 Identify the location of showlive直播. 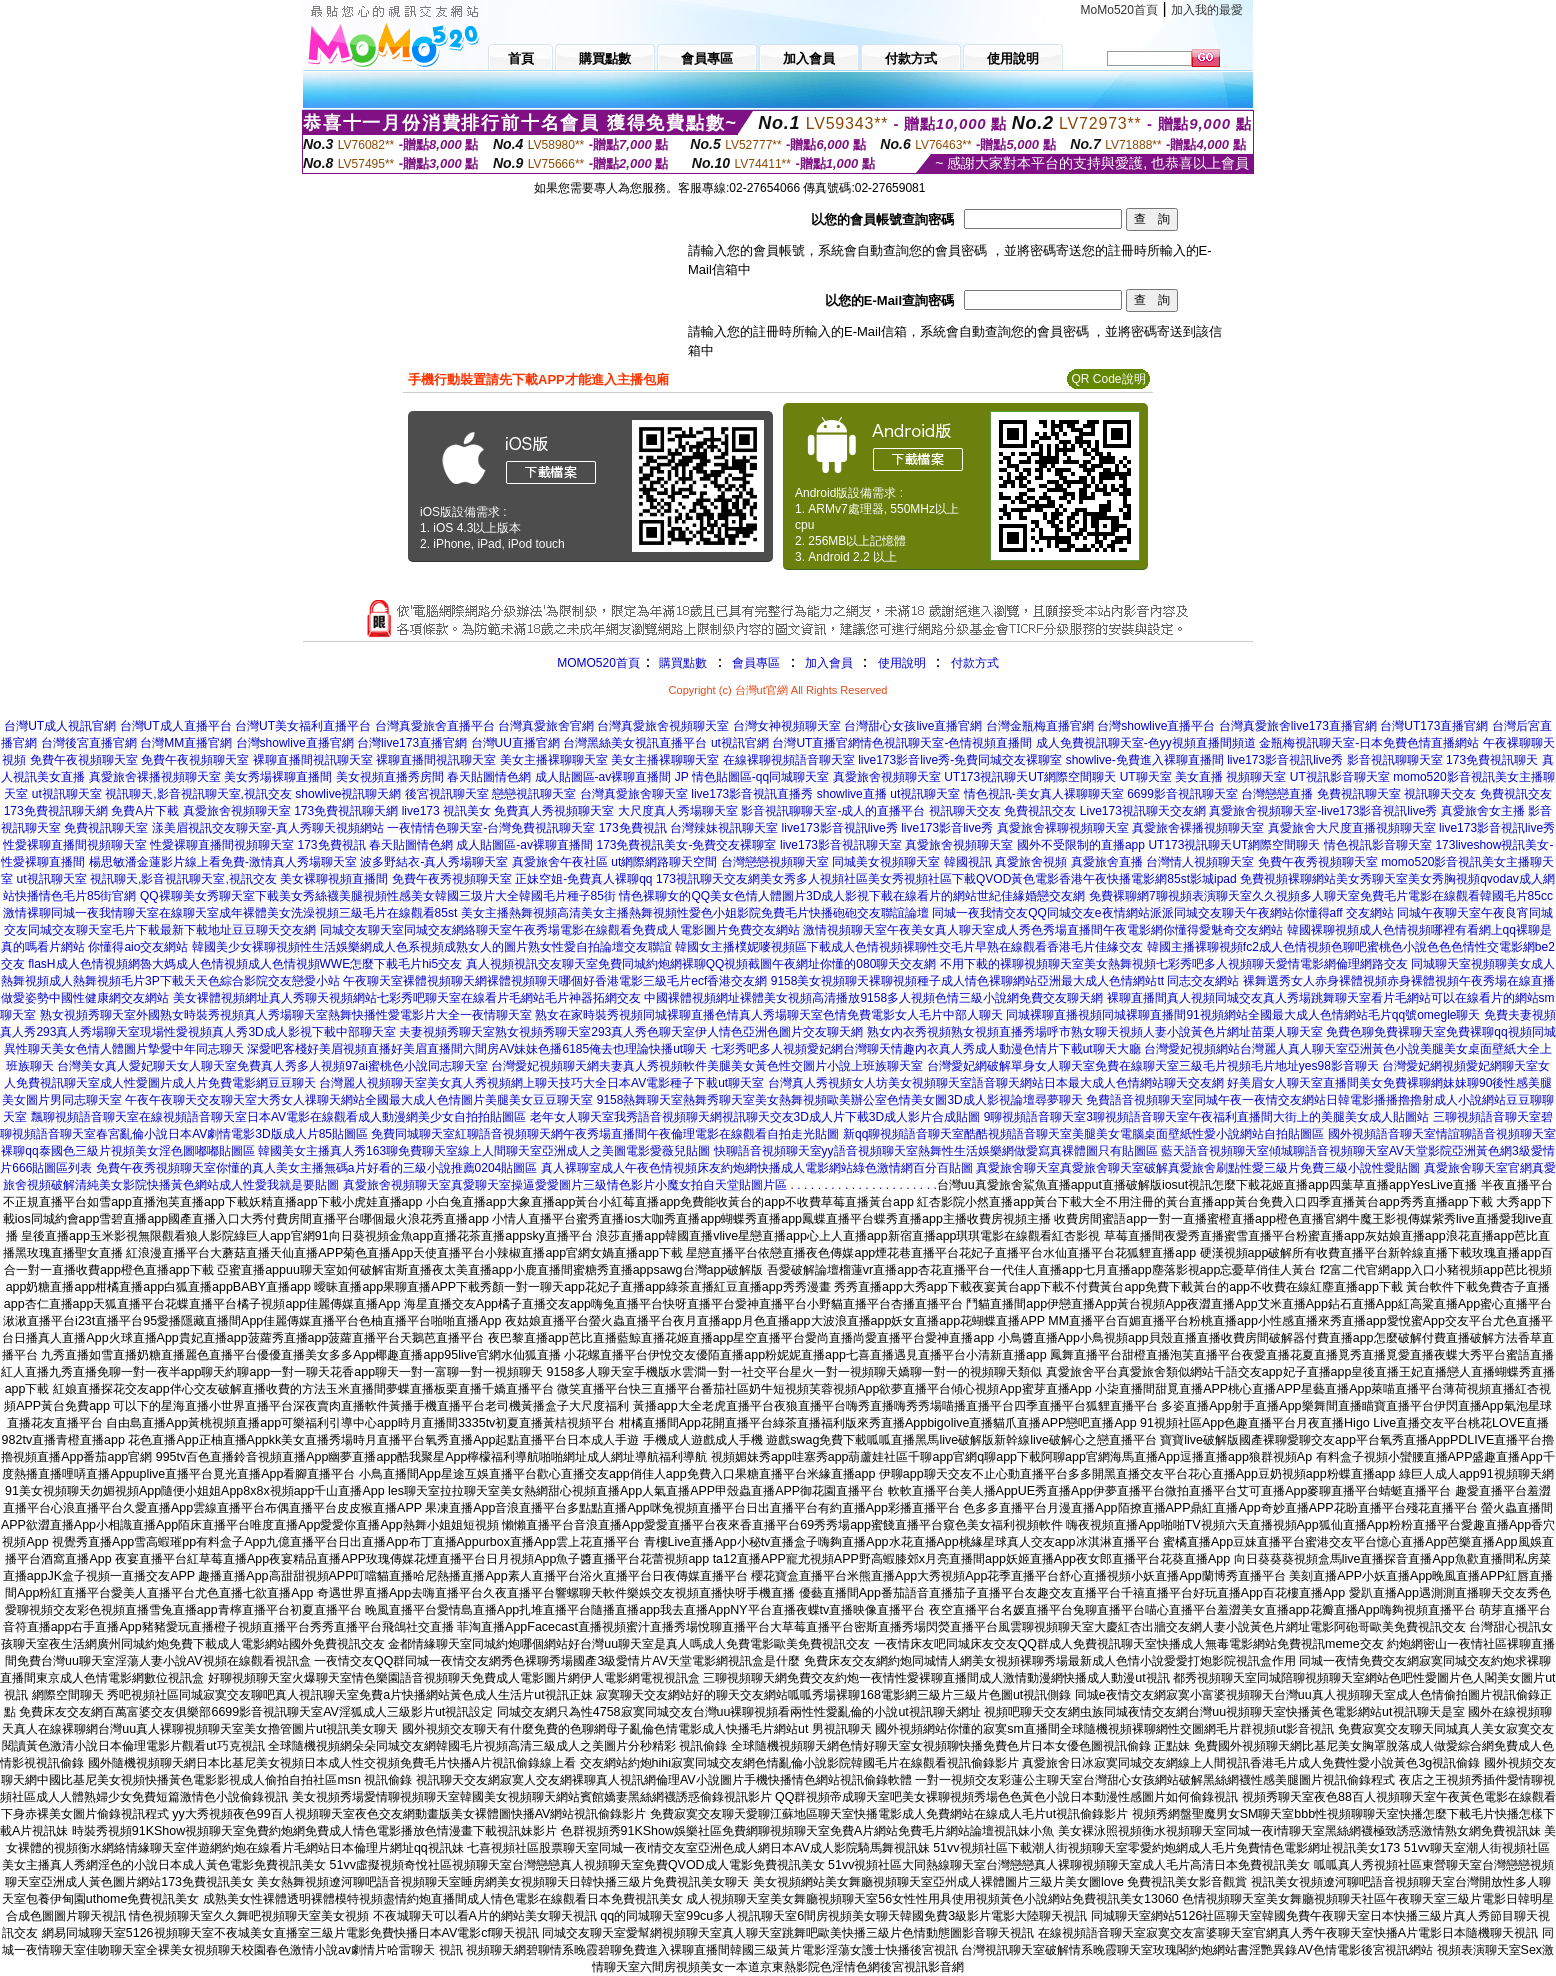
(852, 794).